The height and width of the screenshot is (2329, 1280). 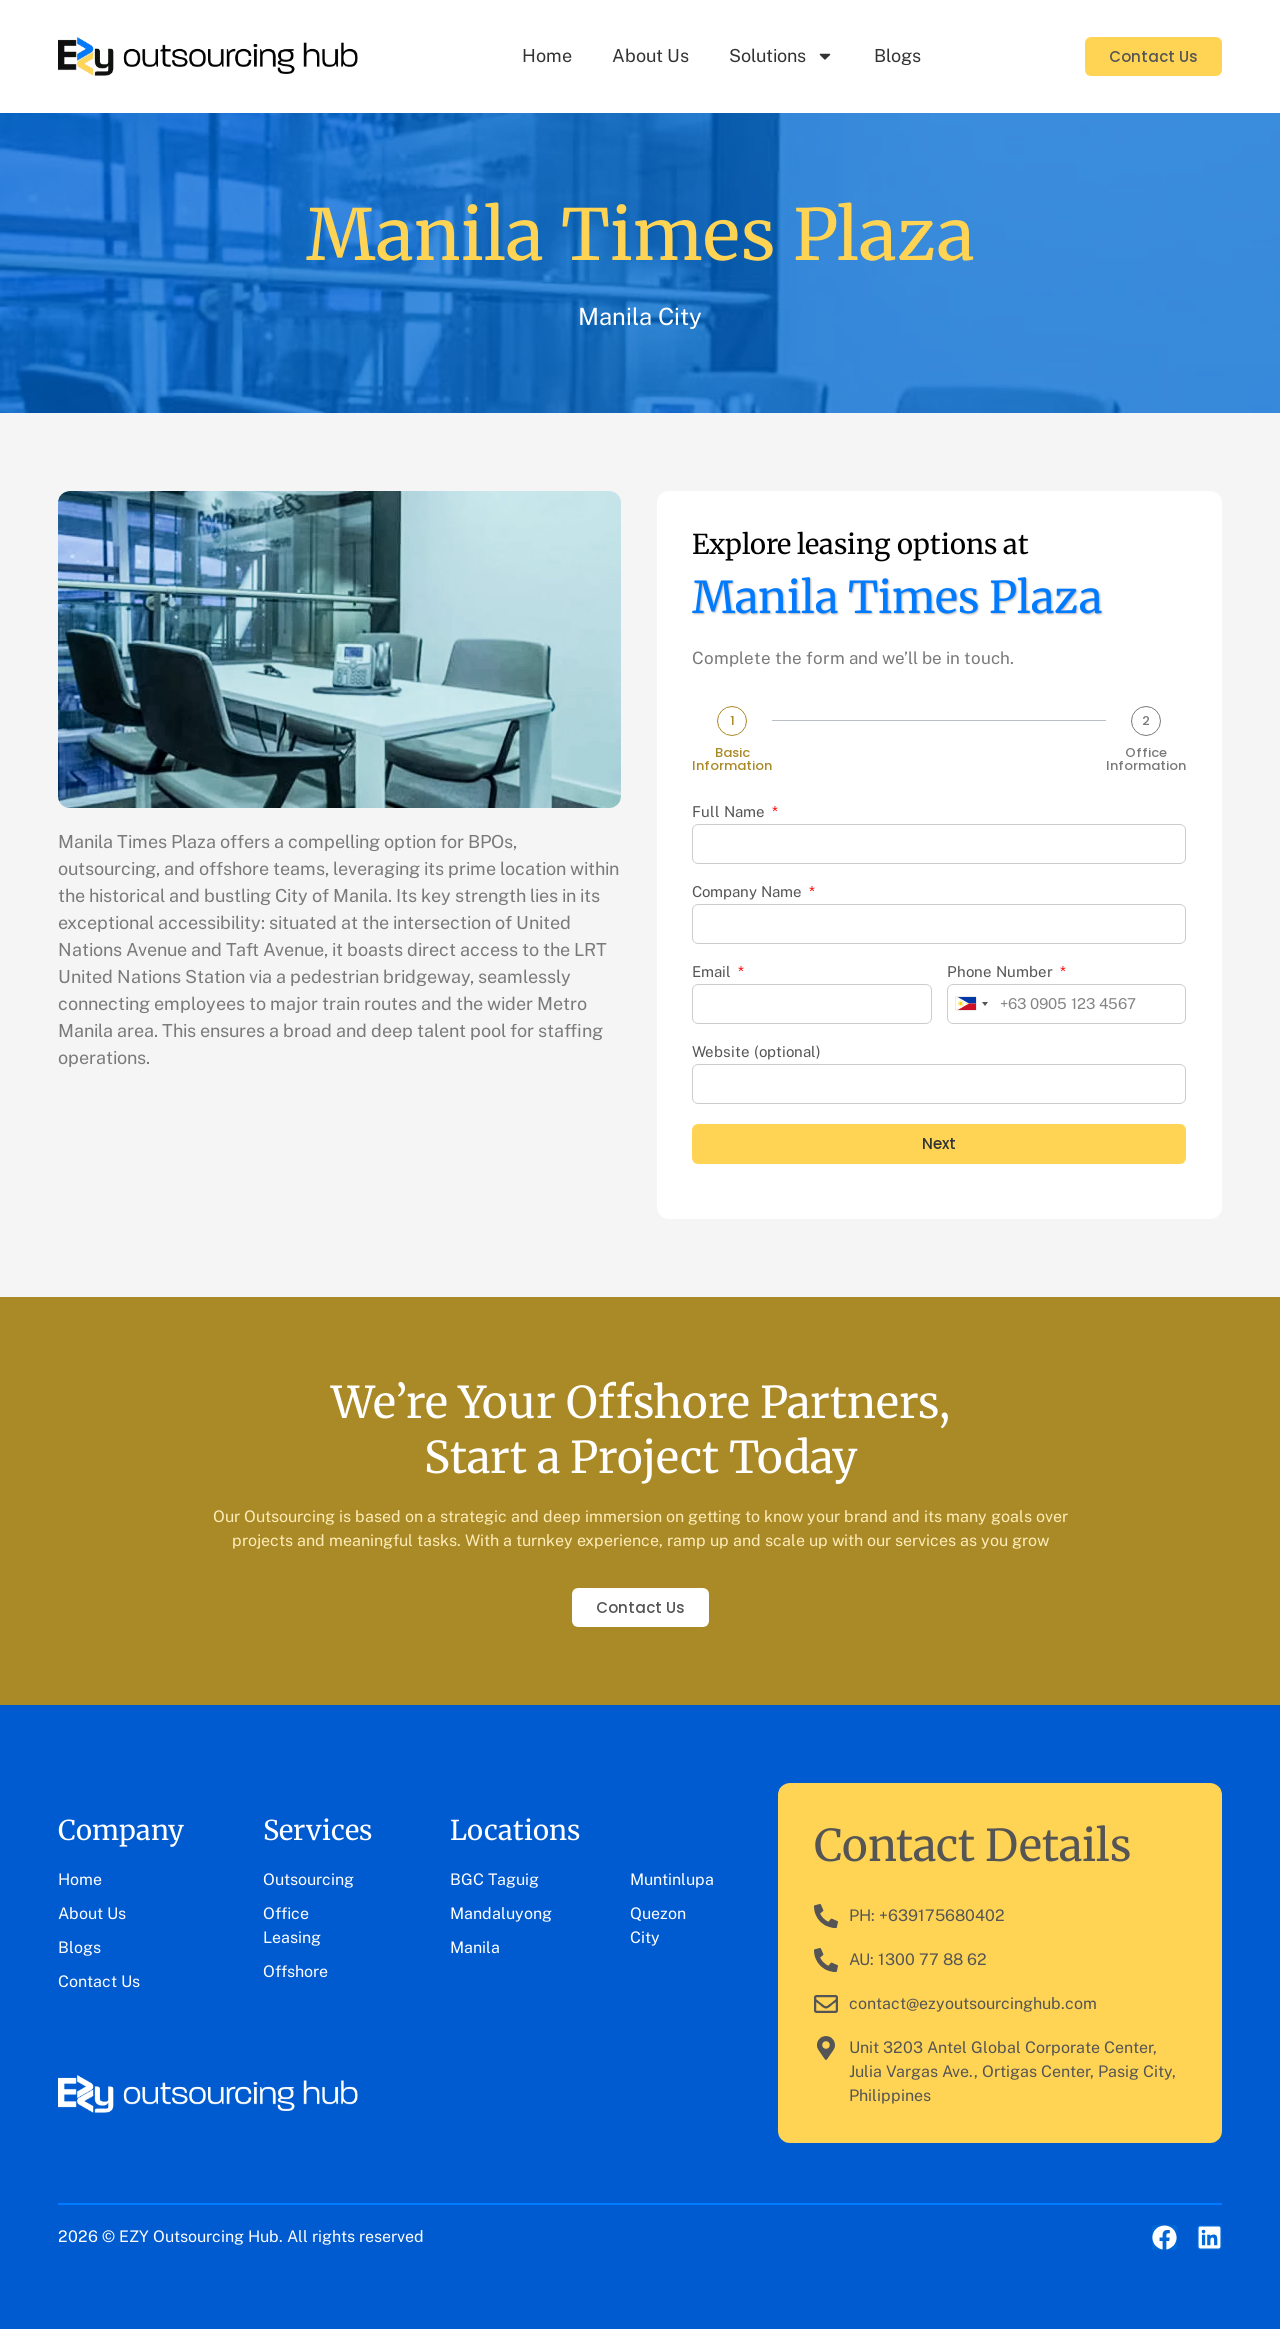 I want to click on Basic Information, so click(x=732, y=759).